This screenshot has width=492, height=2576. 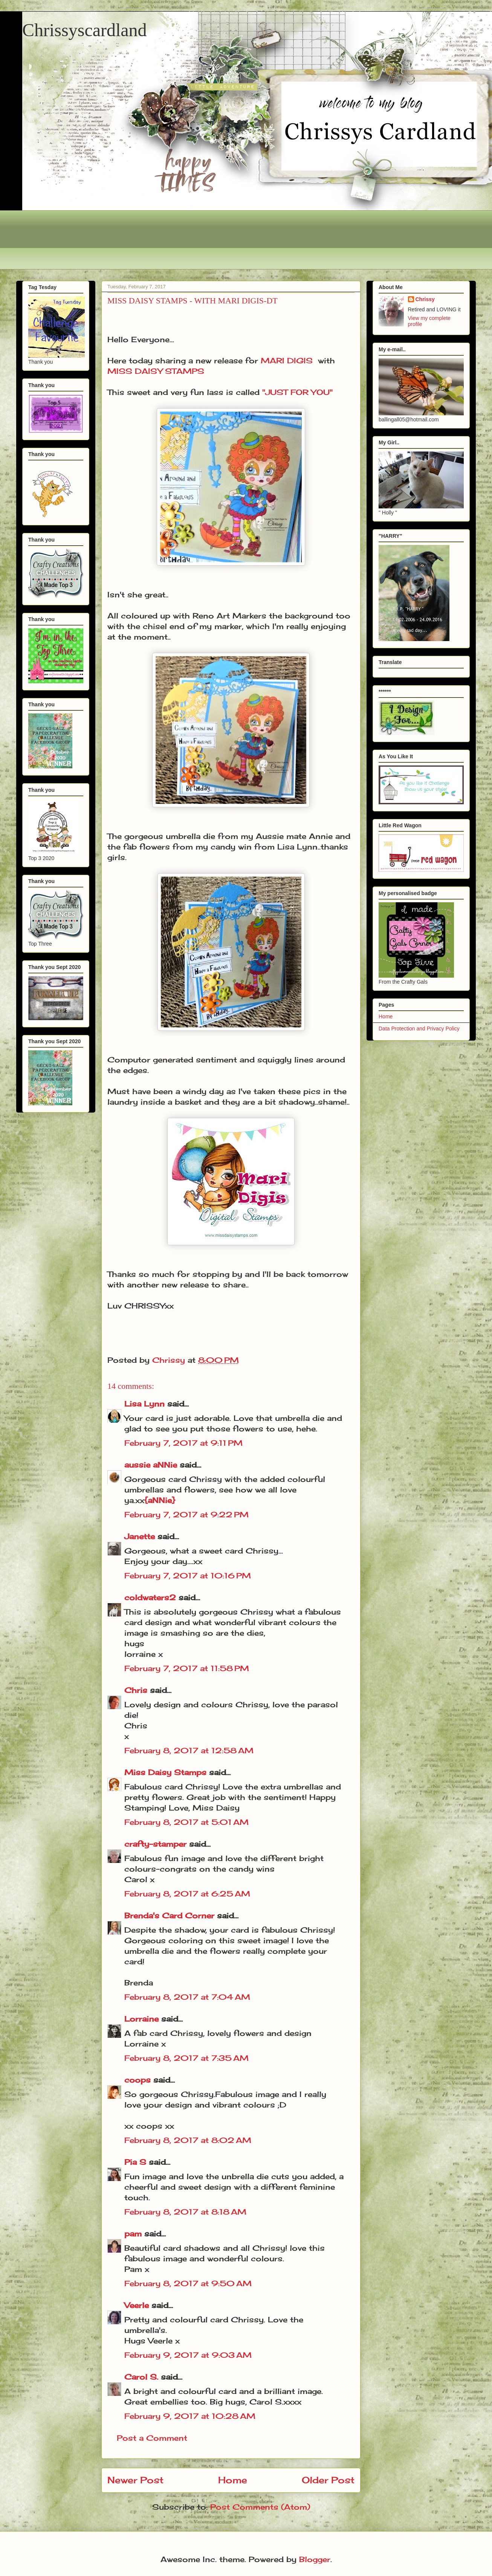 I want to click on pam, so click(x=133, y=2233).